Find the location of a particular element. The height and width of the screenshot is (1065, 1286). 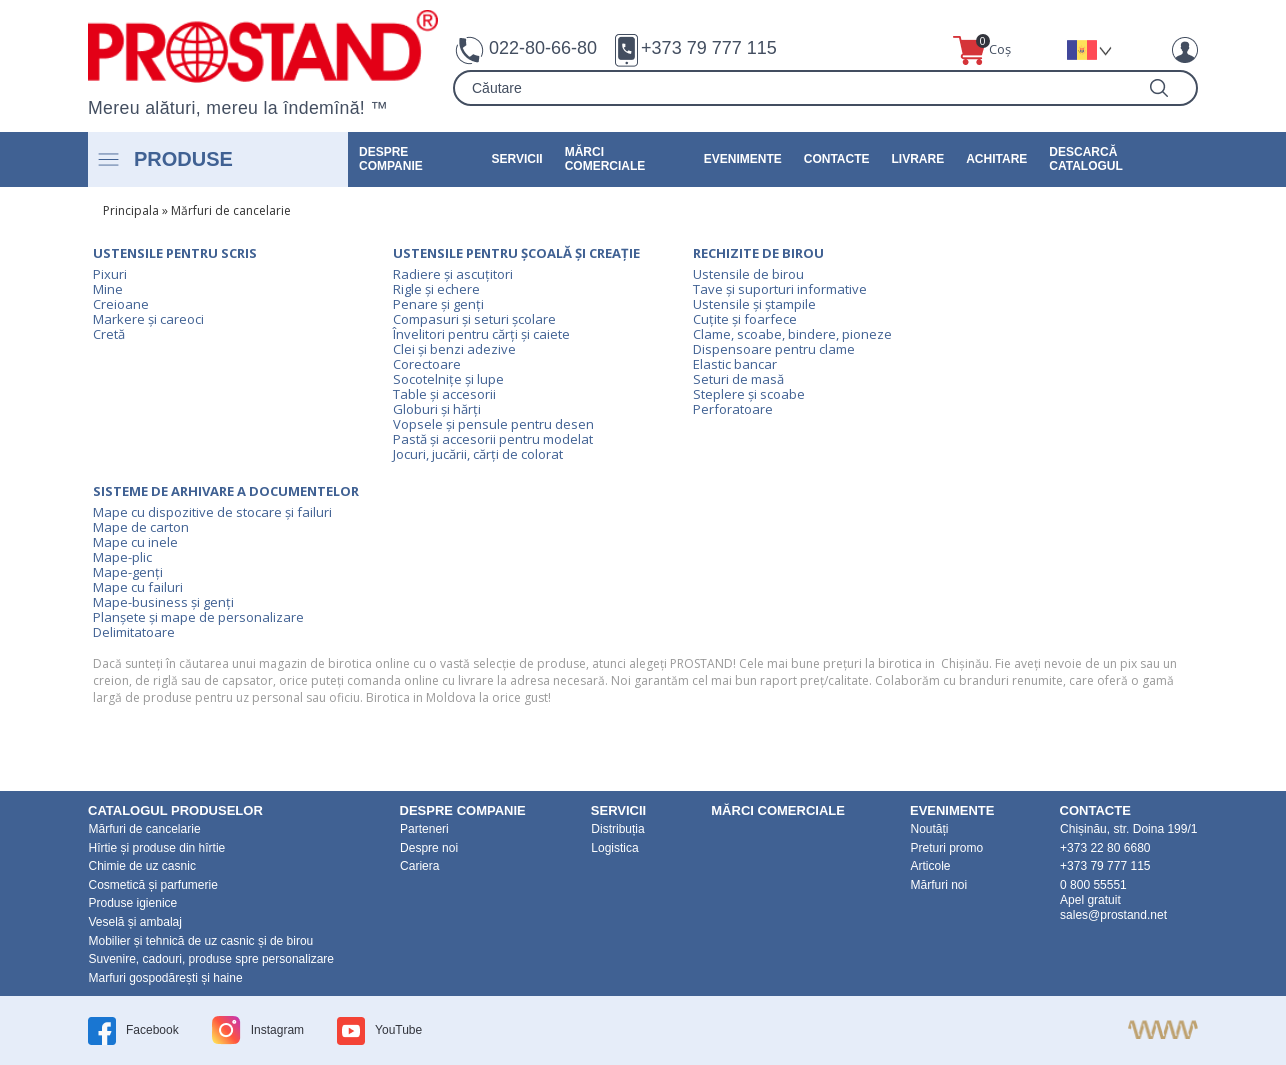

Perforatoare is located at coordinates (733, 409).